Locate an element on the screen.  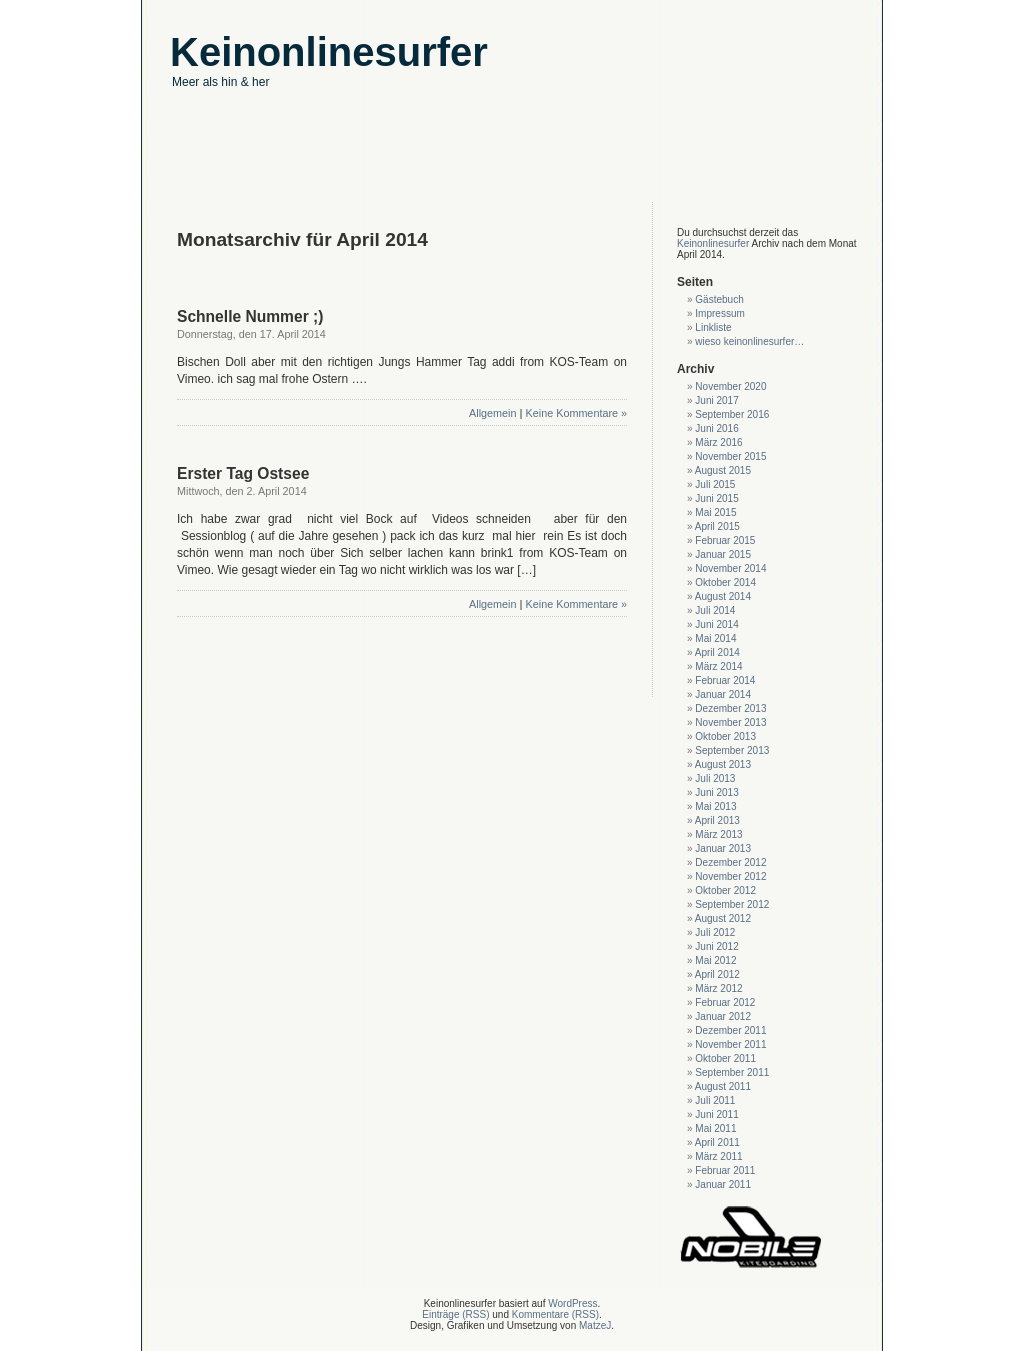
Juni 2012 is located at coordinates (716, 946).